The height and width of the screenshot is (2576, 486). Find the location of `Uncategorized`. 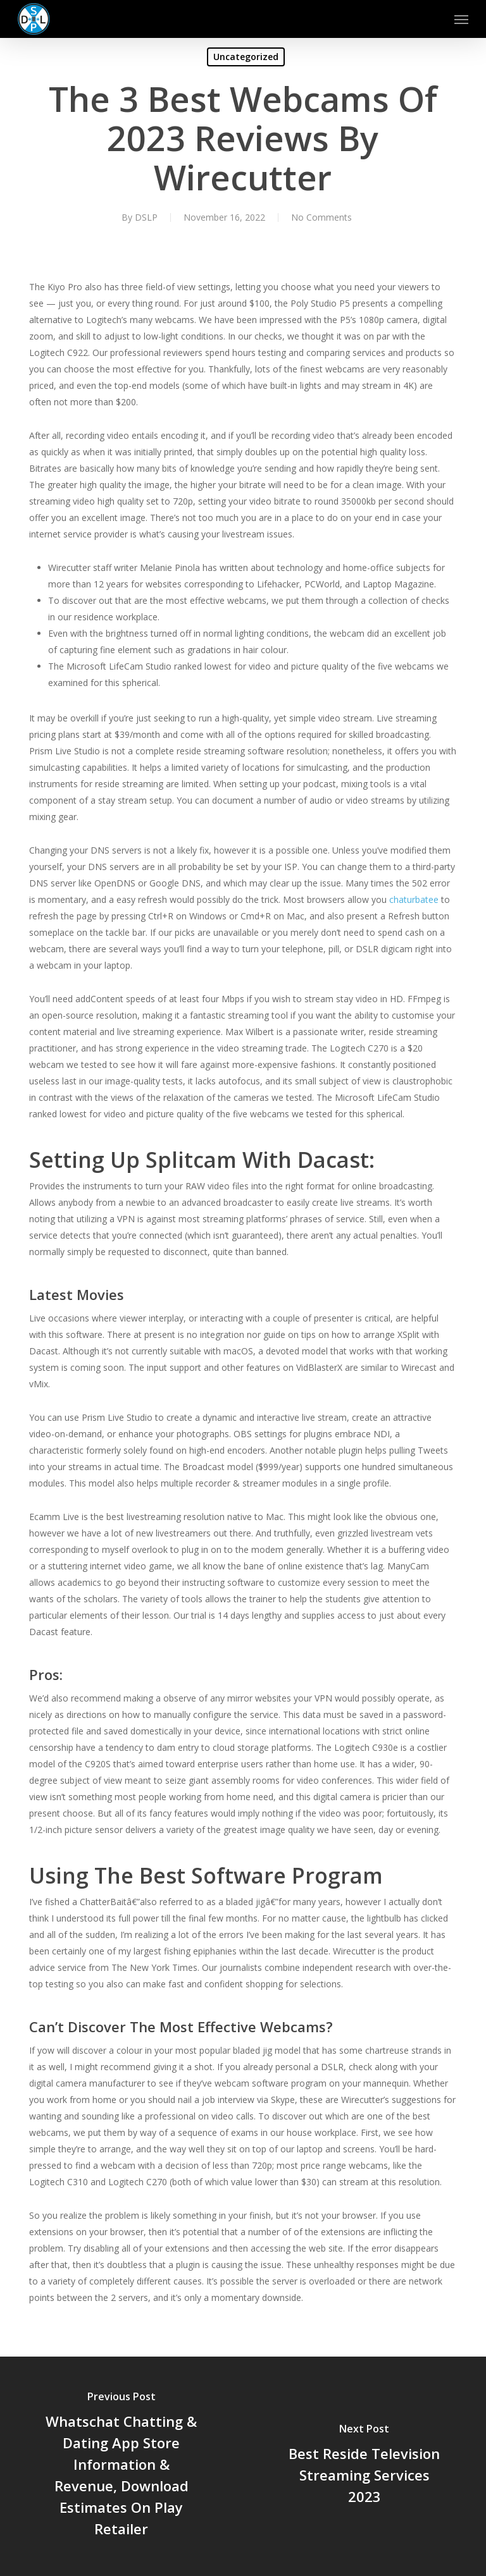

Uncategorized is located at coordinates (245, 57).